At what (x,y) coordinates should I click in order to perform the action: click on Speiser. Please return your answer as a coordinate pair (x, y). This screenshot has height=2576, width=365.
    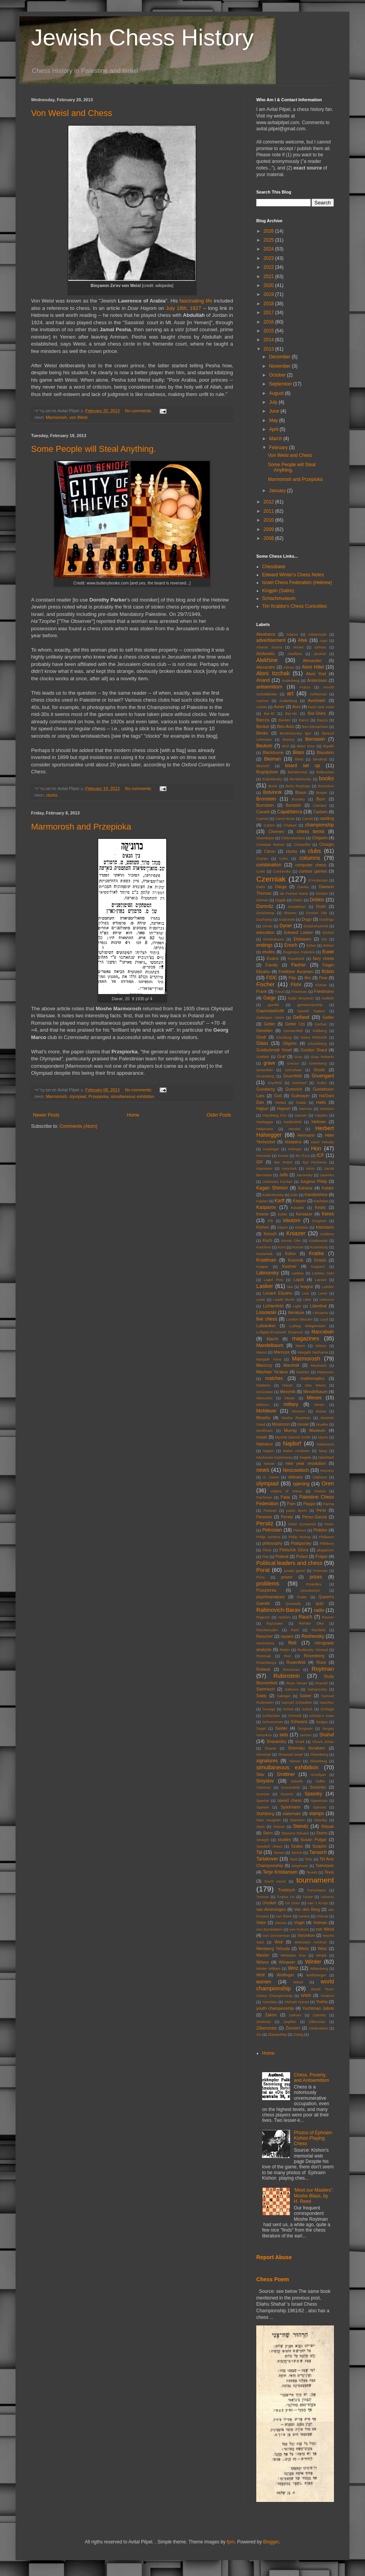
    Looking at the image, I should click on (262, 1807).